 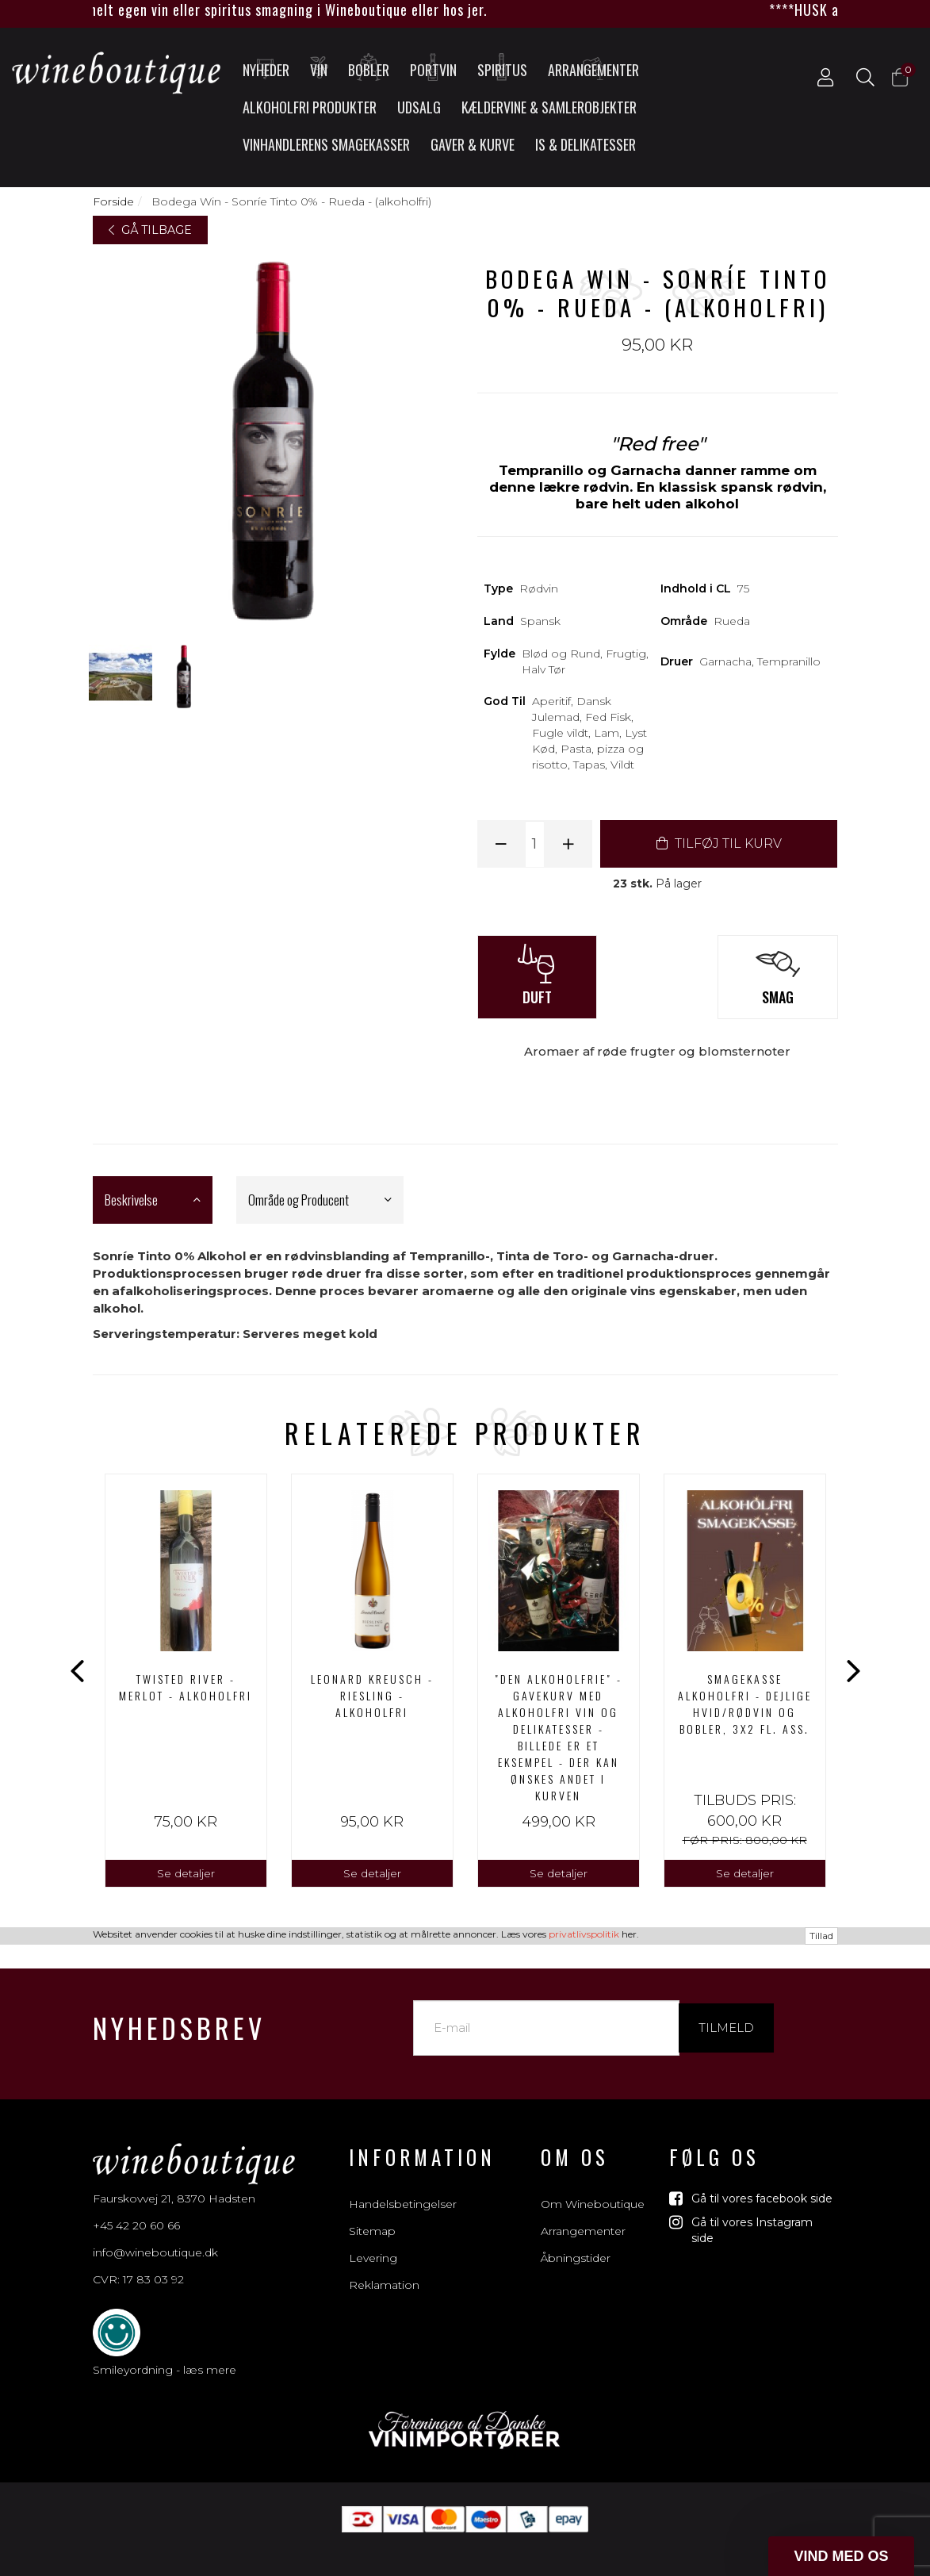 I want to click on Åbningstider, so click(x=575, y=2240).